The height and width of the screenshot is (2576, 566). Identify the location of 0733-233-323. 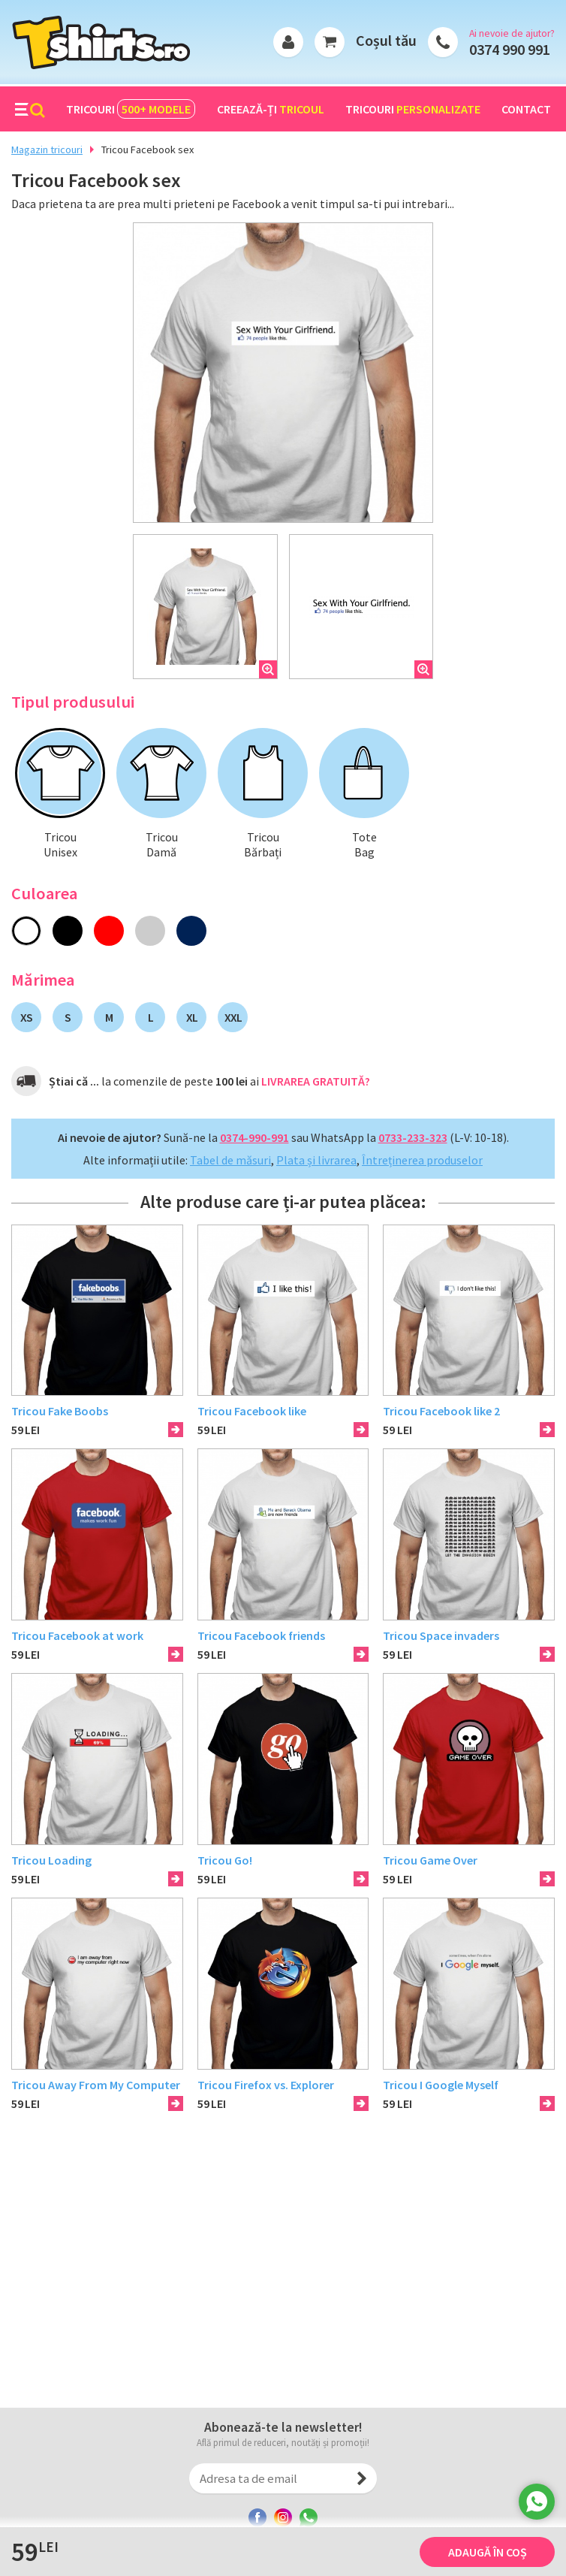
(412, 1137).